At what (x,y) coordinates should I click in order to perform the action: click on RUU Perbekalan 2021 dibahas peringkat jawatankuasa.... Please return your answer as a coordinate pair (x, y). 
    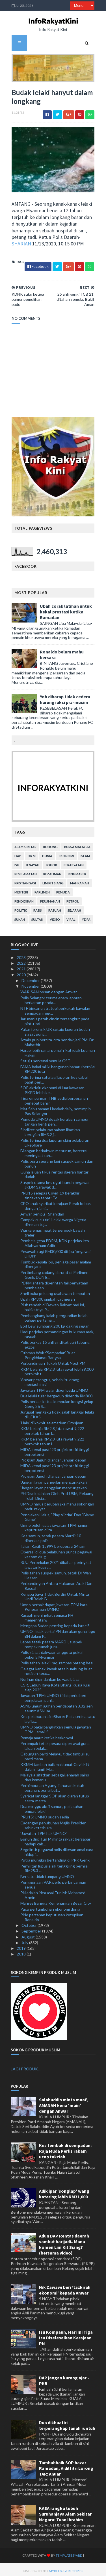
    Looking at the image, I should click on (55, 1562).